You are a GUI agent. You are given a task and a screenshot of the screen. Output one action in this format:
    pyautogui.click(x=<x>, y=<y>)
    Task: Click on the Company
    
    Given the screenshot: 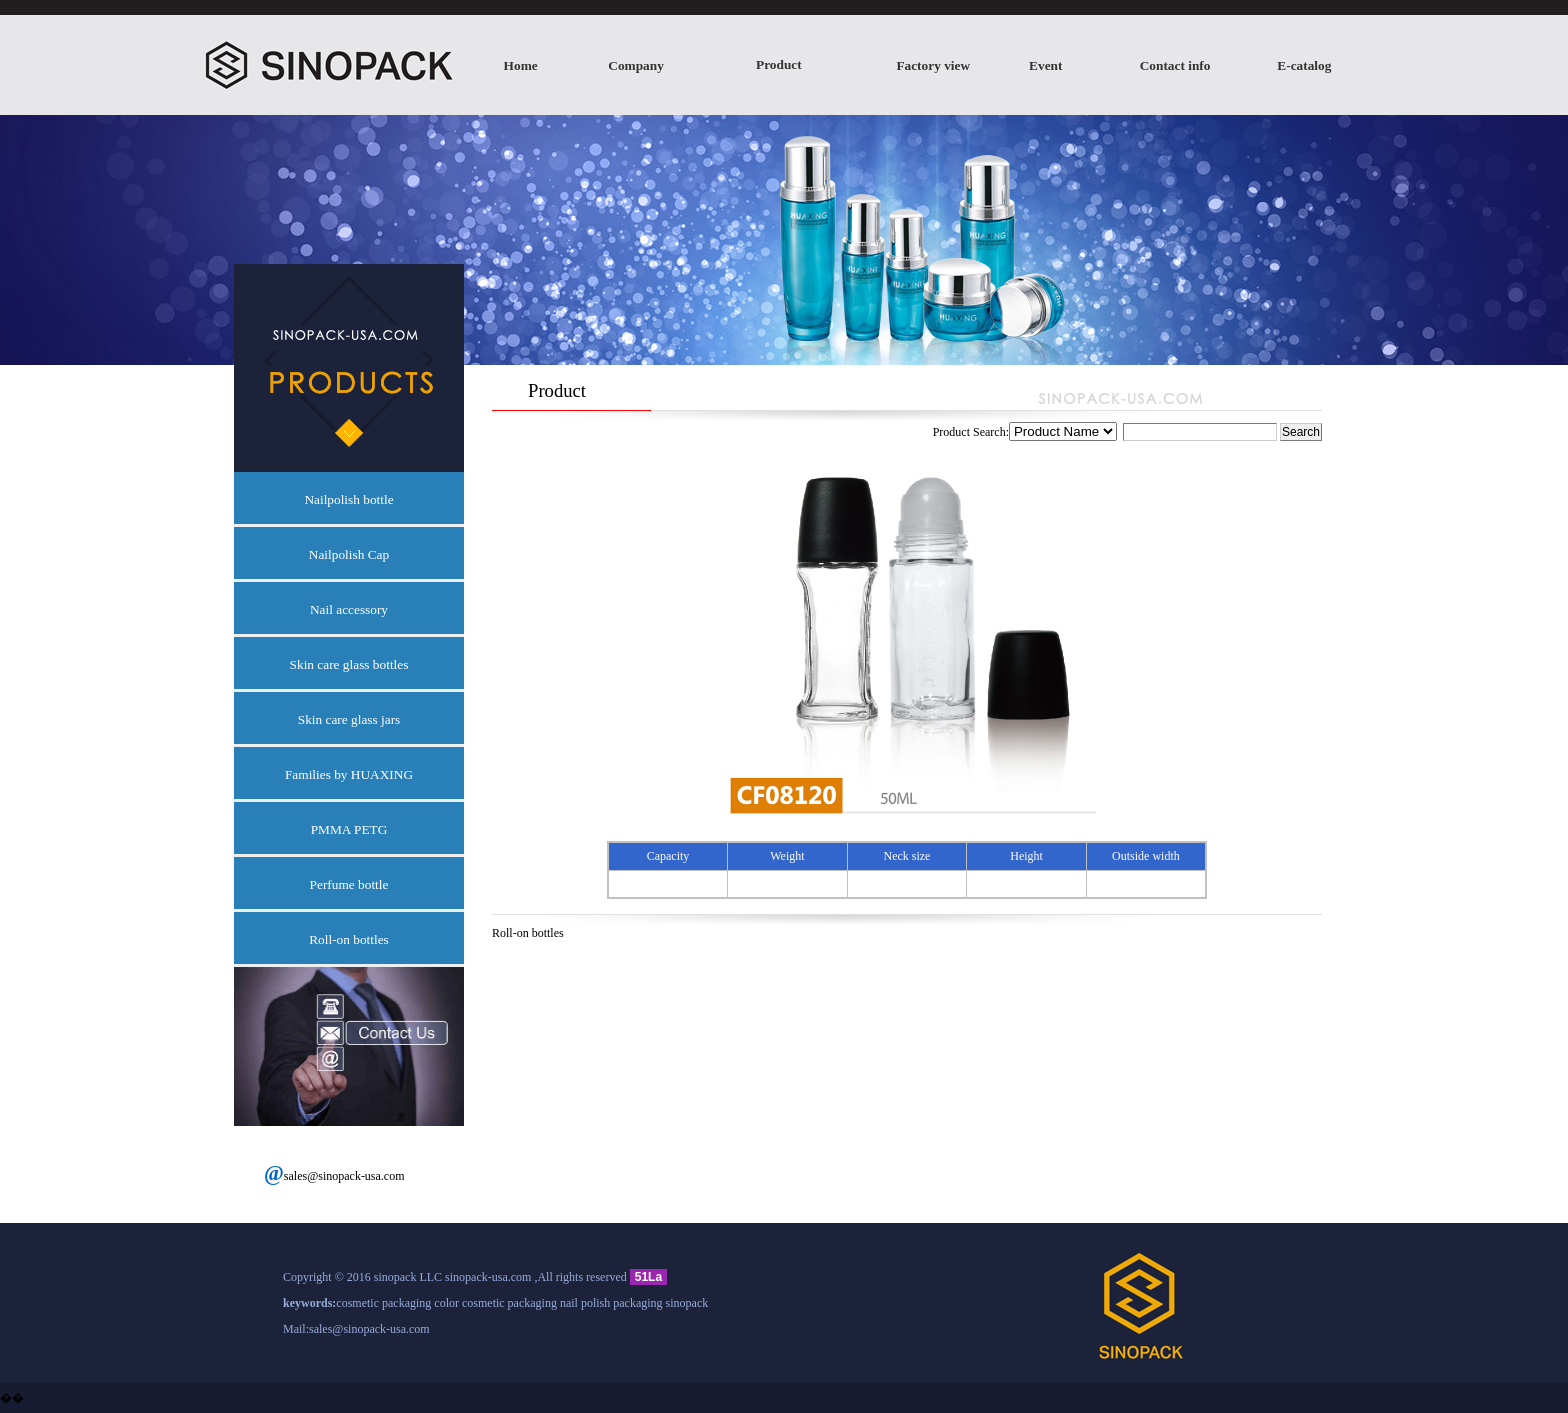 What is the action you would take?
    pyautogui.click(x=636, y=65)
    